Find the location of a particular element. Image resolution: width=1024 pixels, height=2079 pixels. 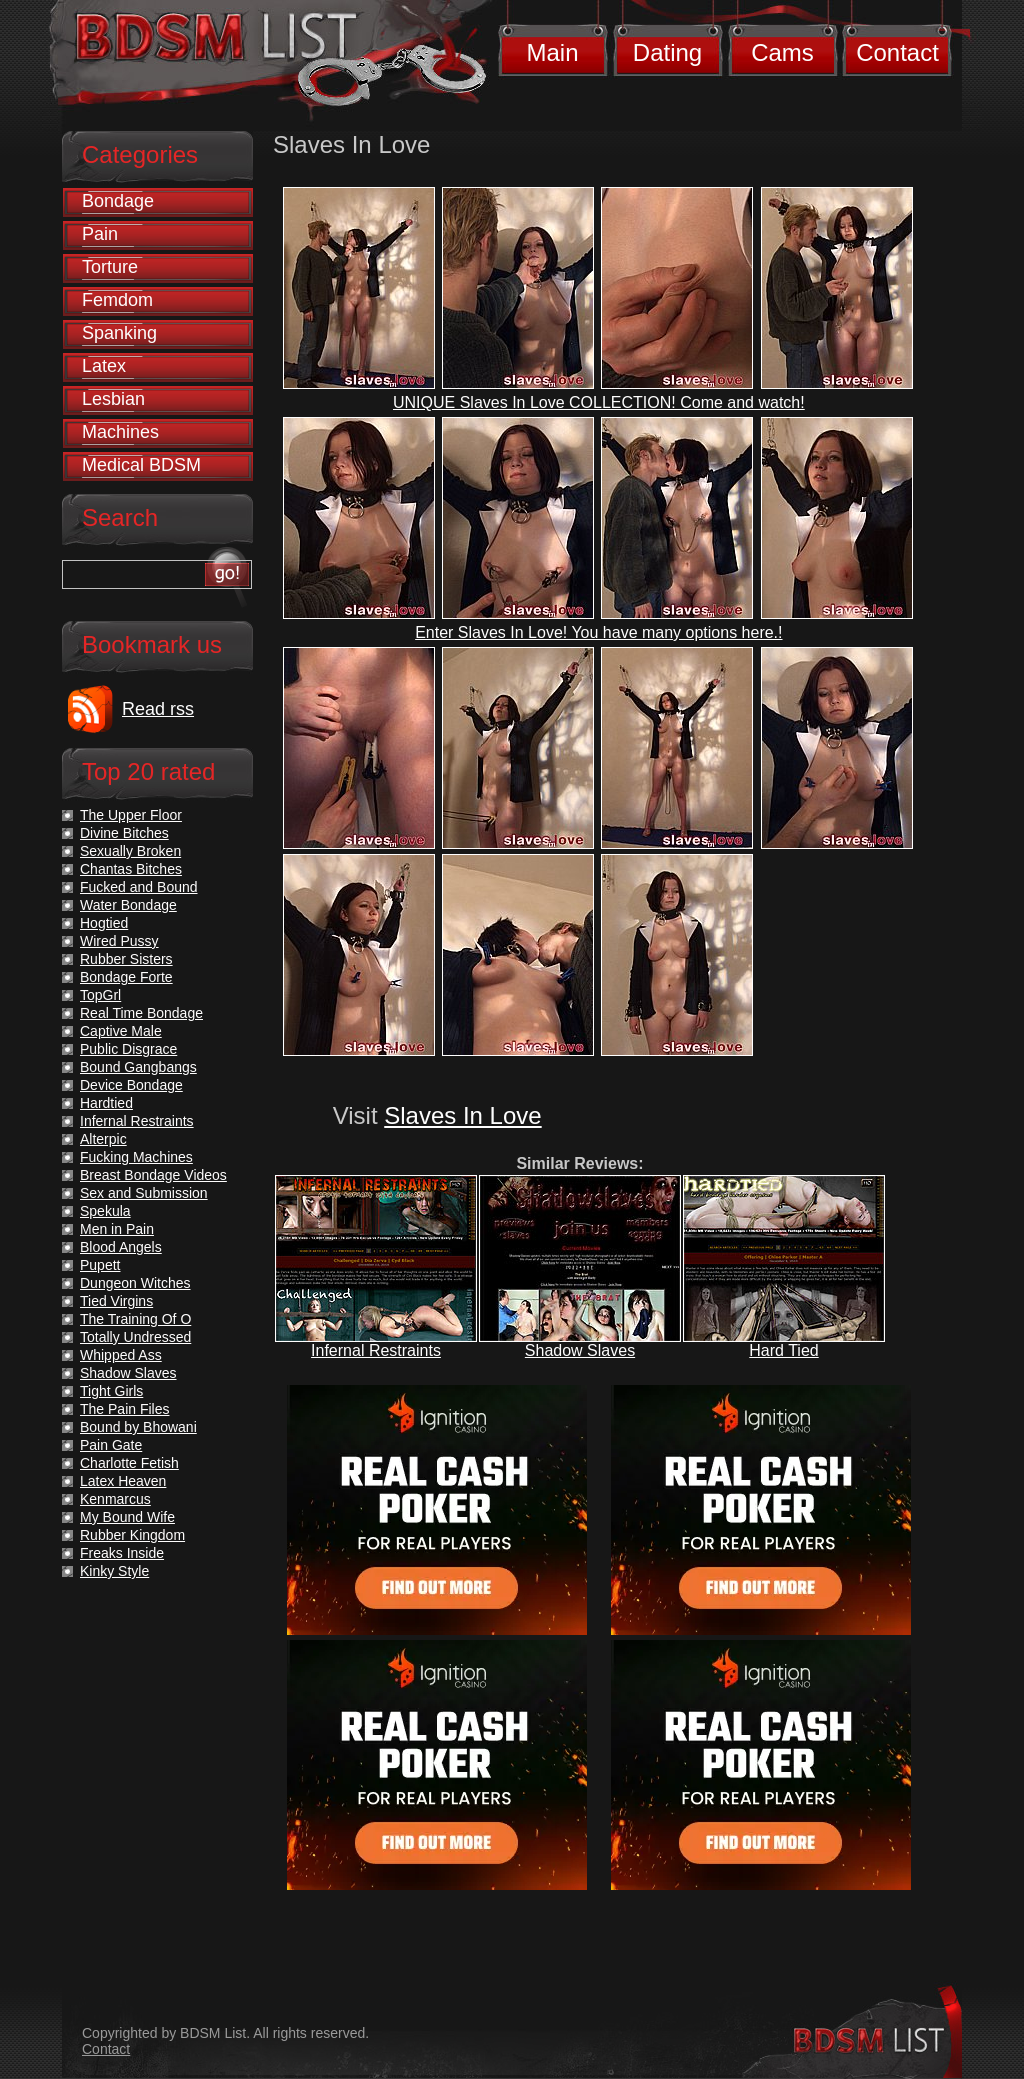

Pain Gate is located at coordinates (111, 1445).